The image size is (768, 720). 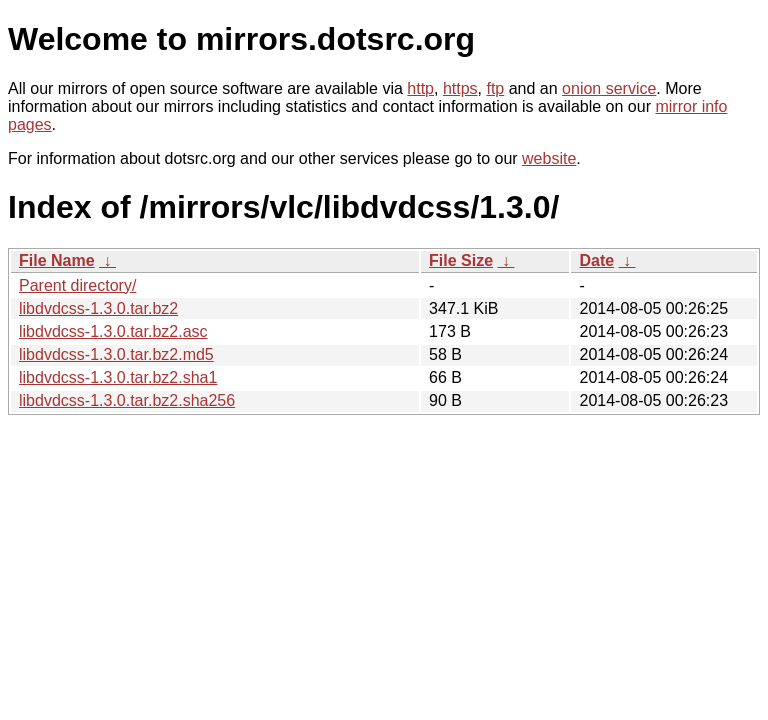 What do you see at coordinates (98, 308) in the screenshot?
I see `libdvdcss-1.3.0.tar.bz2` at bounding box center [98, 308].